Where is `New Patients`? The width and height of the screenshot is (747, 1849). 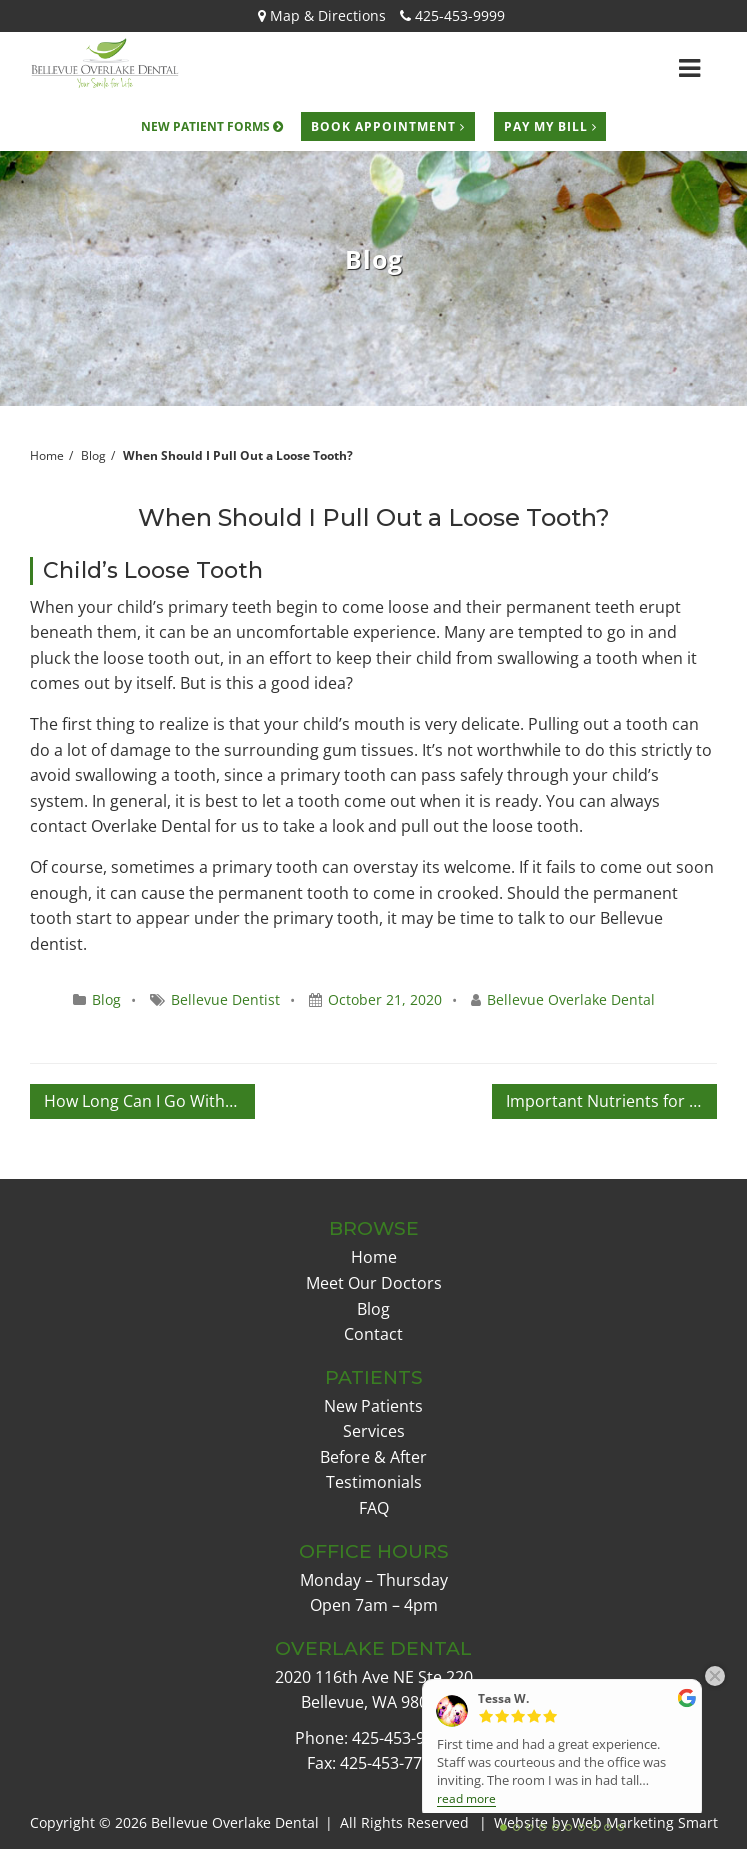
New Patients is located at coordinates (373, 1406).